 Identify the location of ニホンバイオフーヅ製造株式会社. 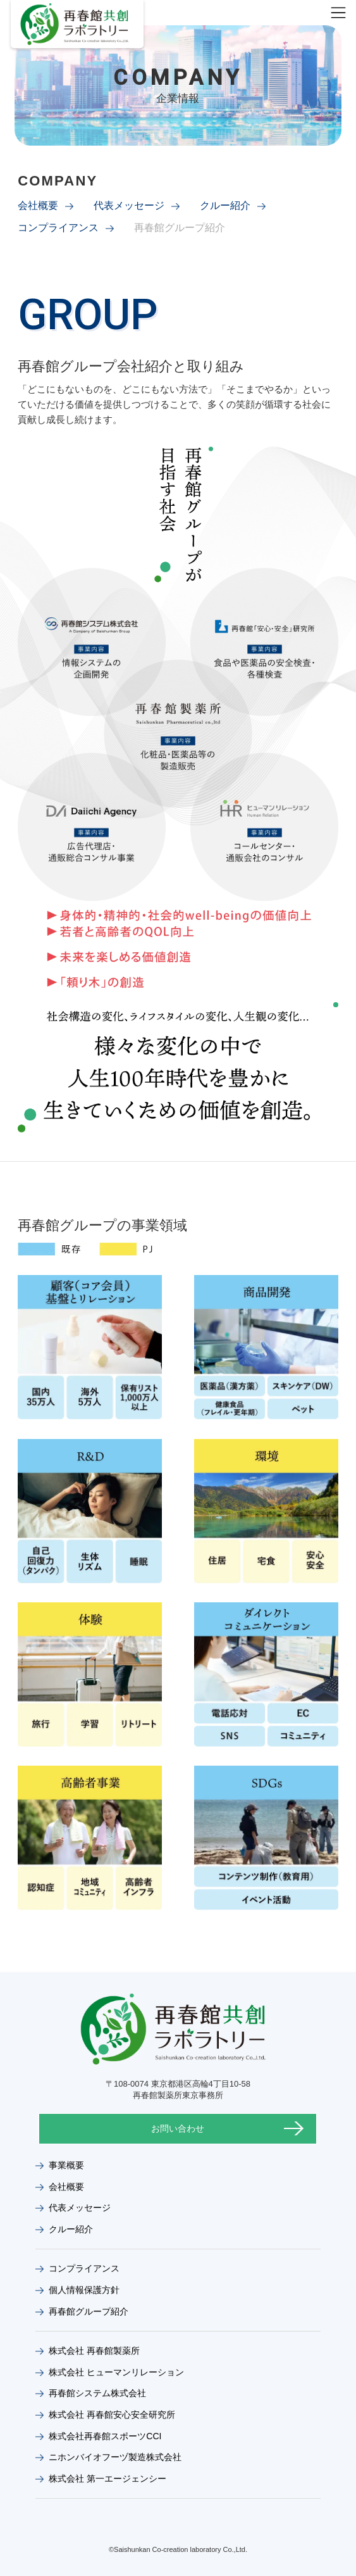
(115, 2457).